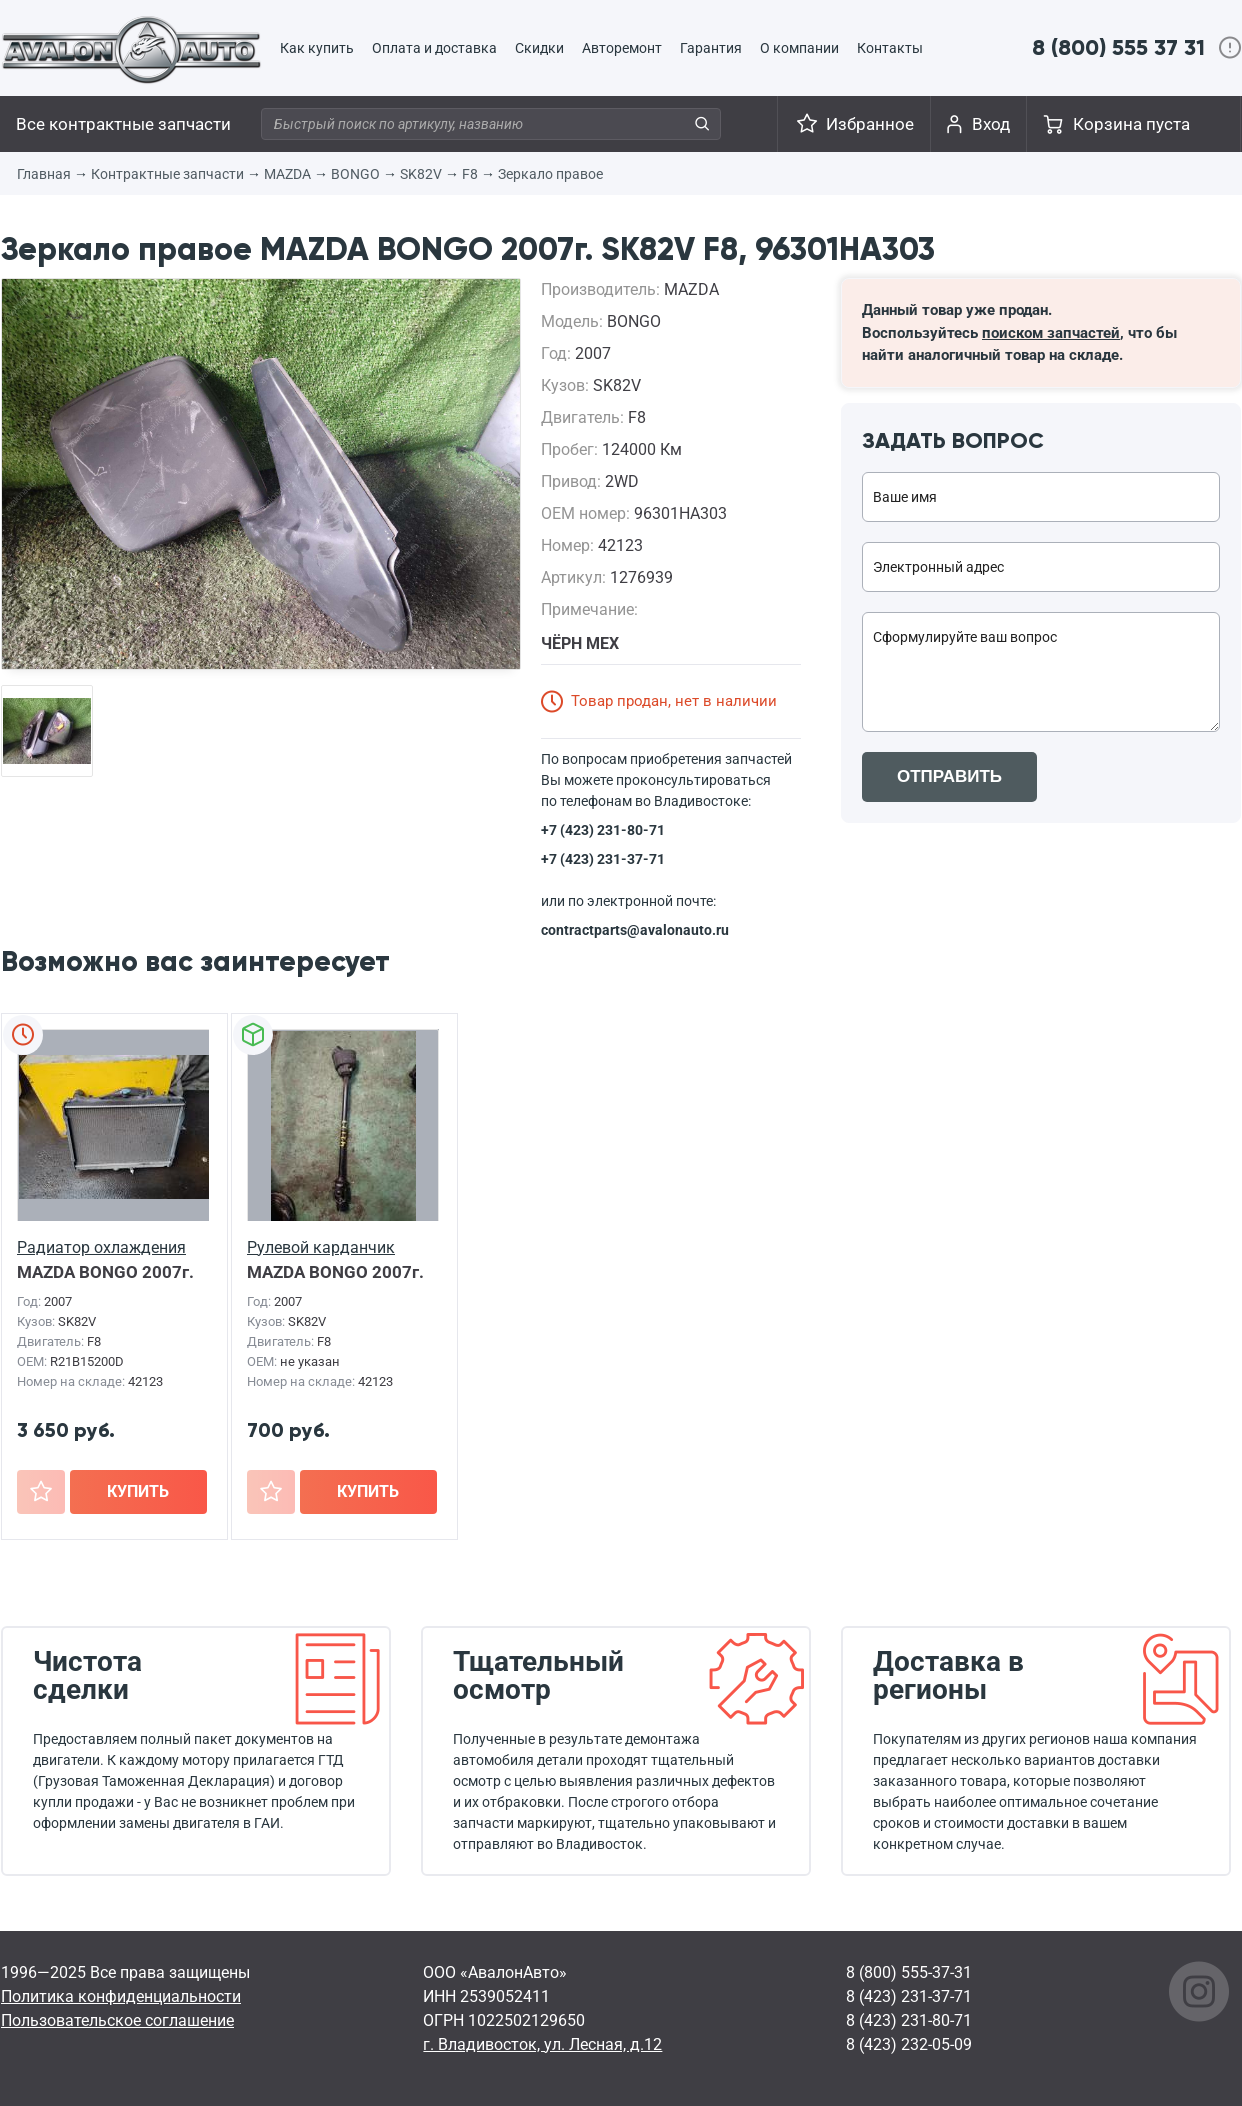  Describe the element at coordinates (799, 48) in the screenshot. I see `О компании` at that location.